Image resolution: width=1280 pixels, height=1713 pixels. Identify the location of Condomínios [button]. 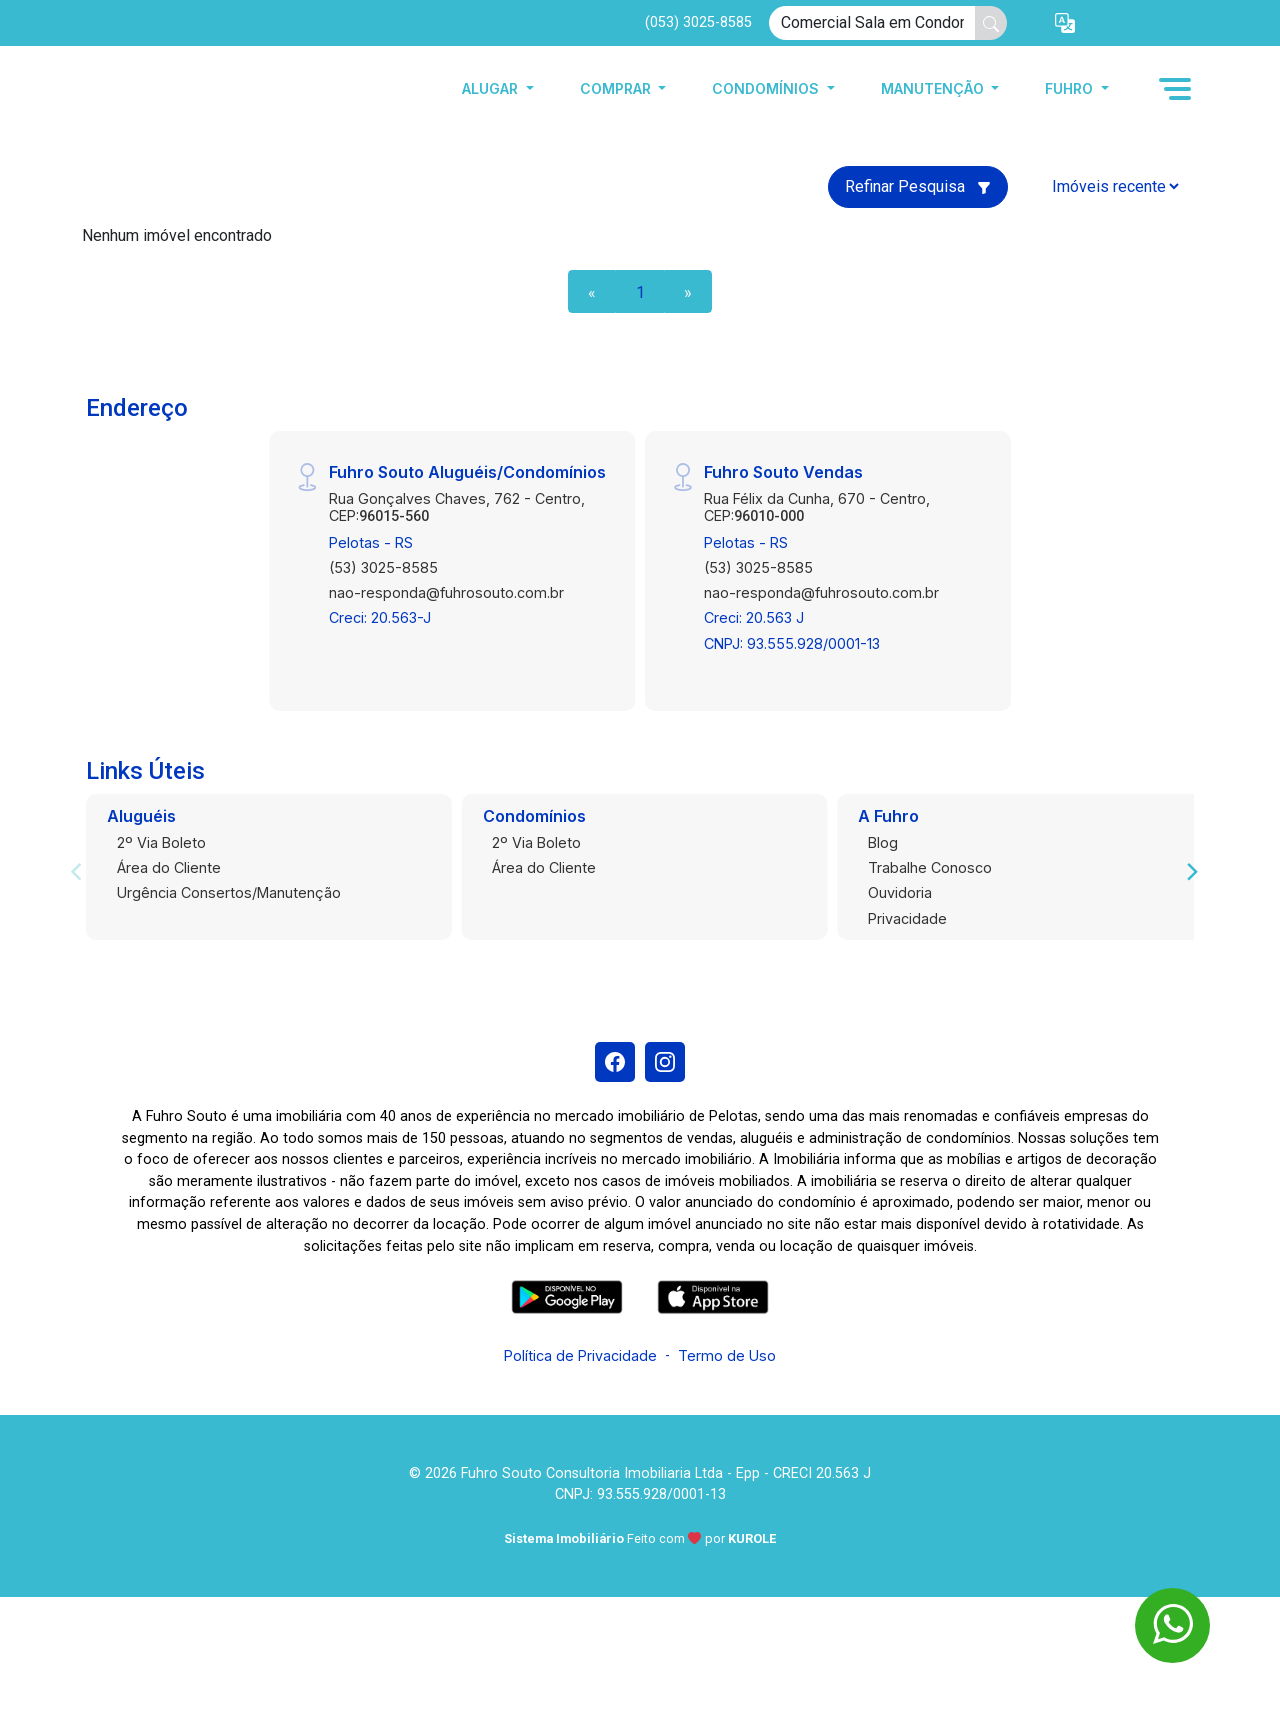
(767, 88).